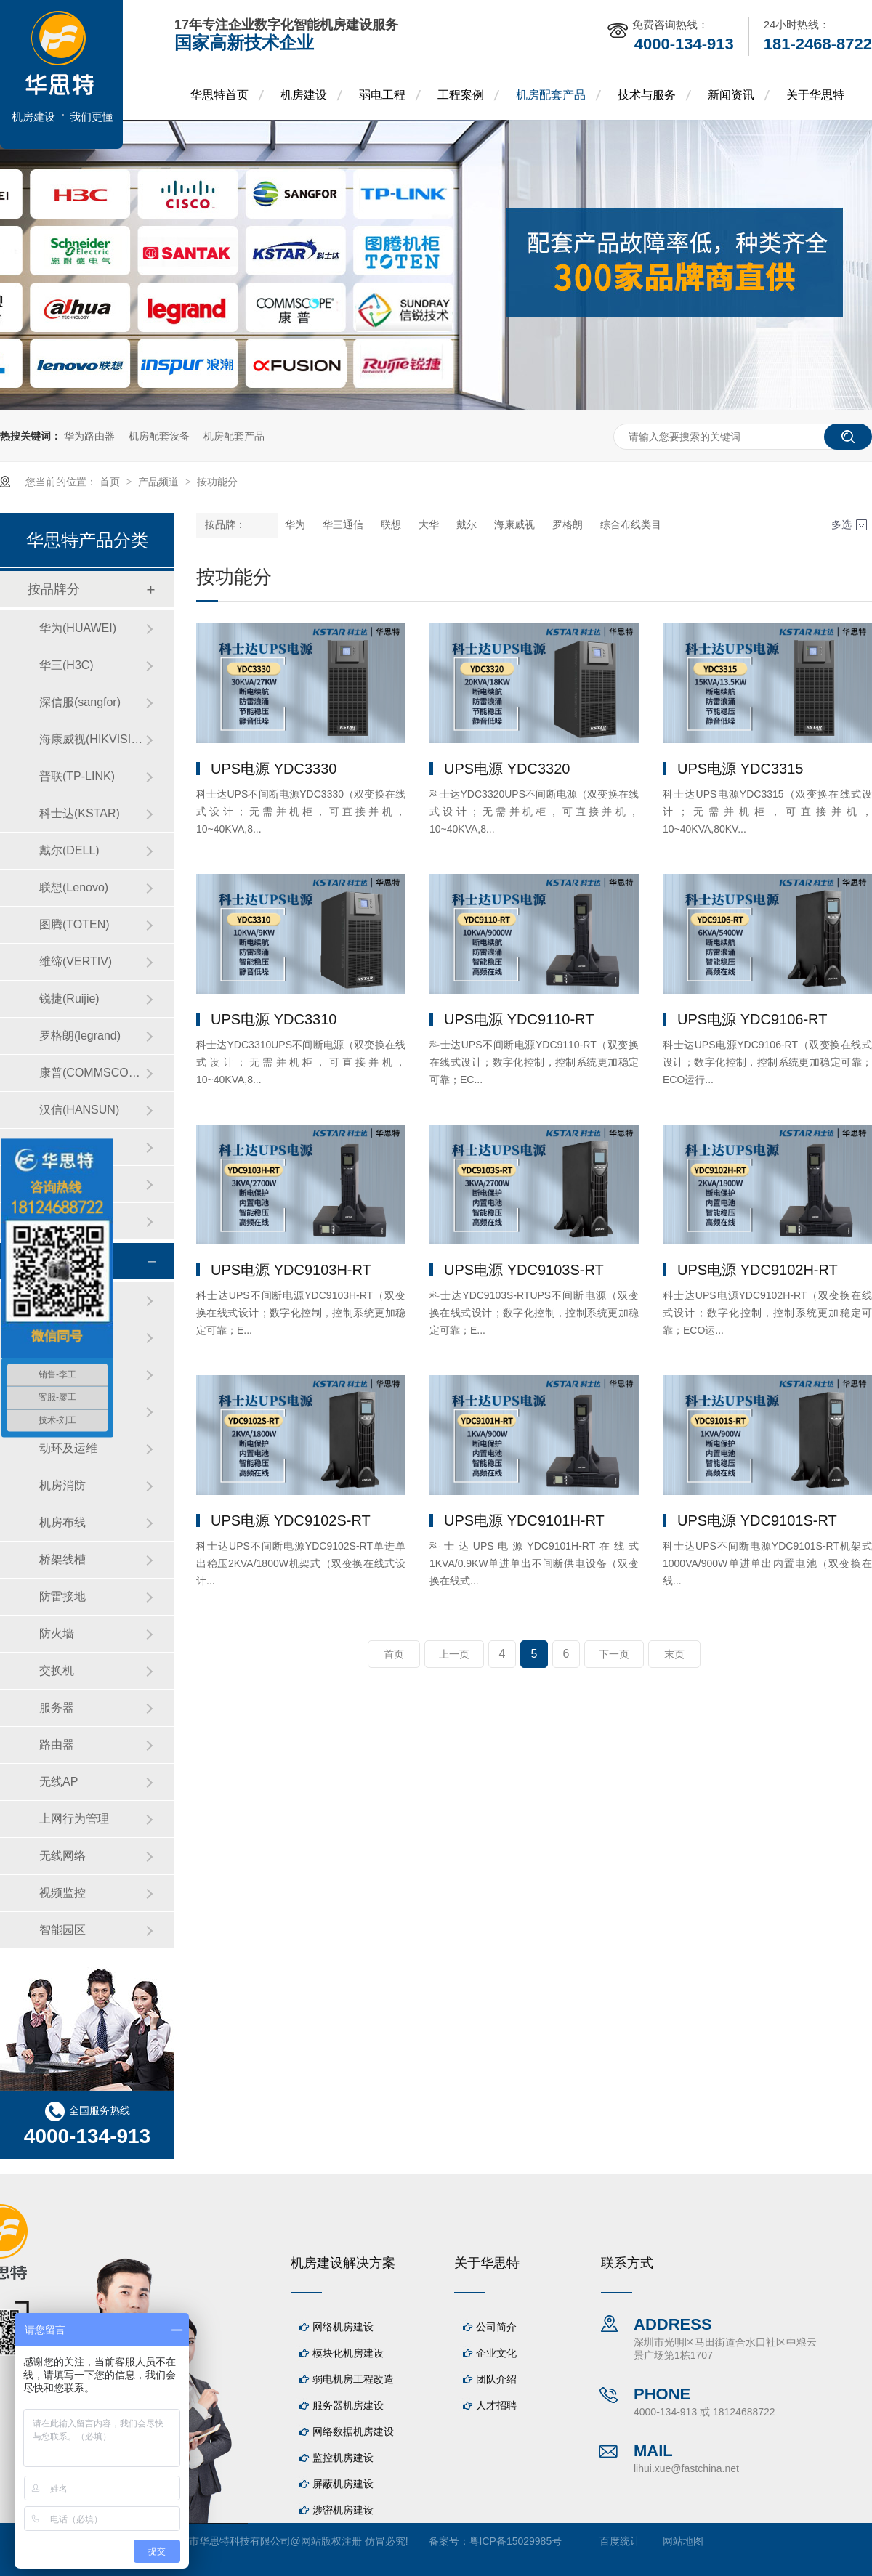 This screenshot has width=872, height=2576. What do you see at coordinates (674, 1654) in the screenshot?
I see `末页` at bounding box center [674, 1654].